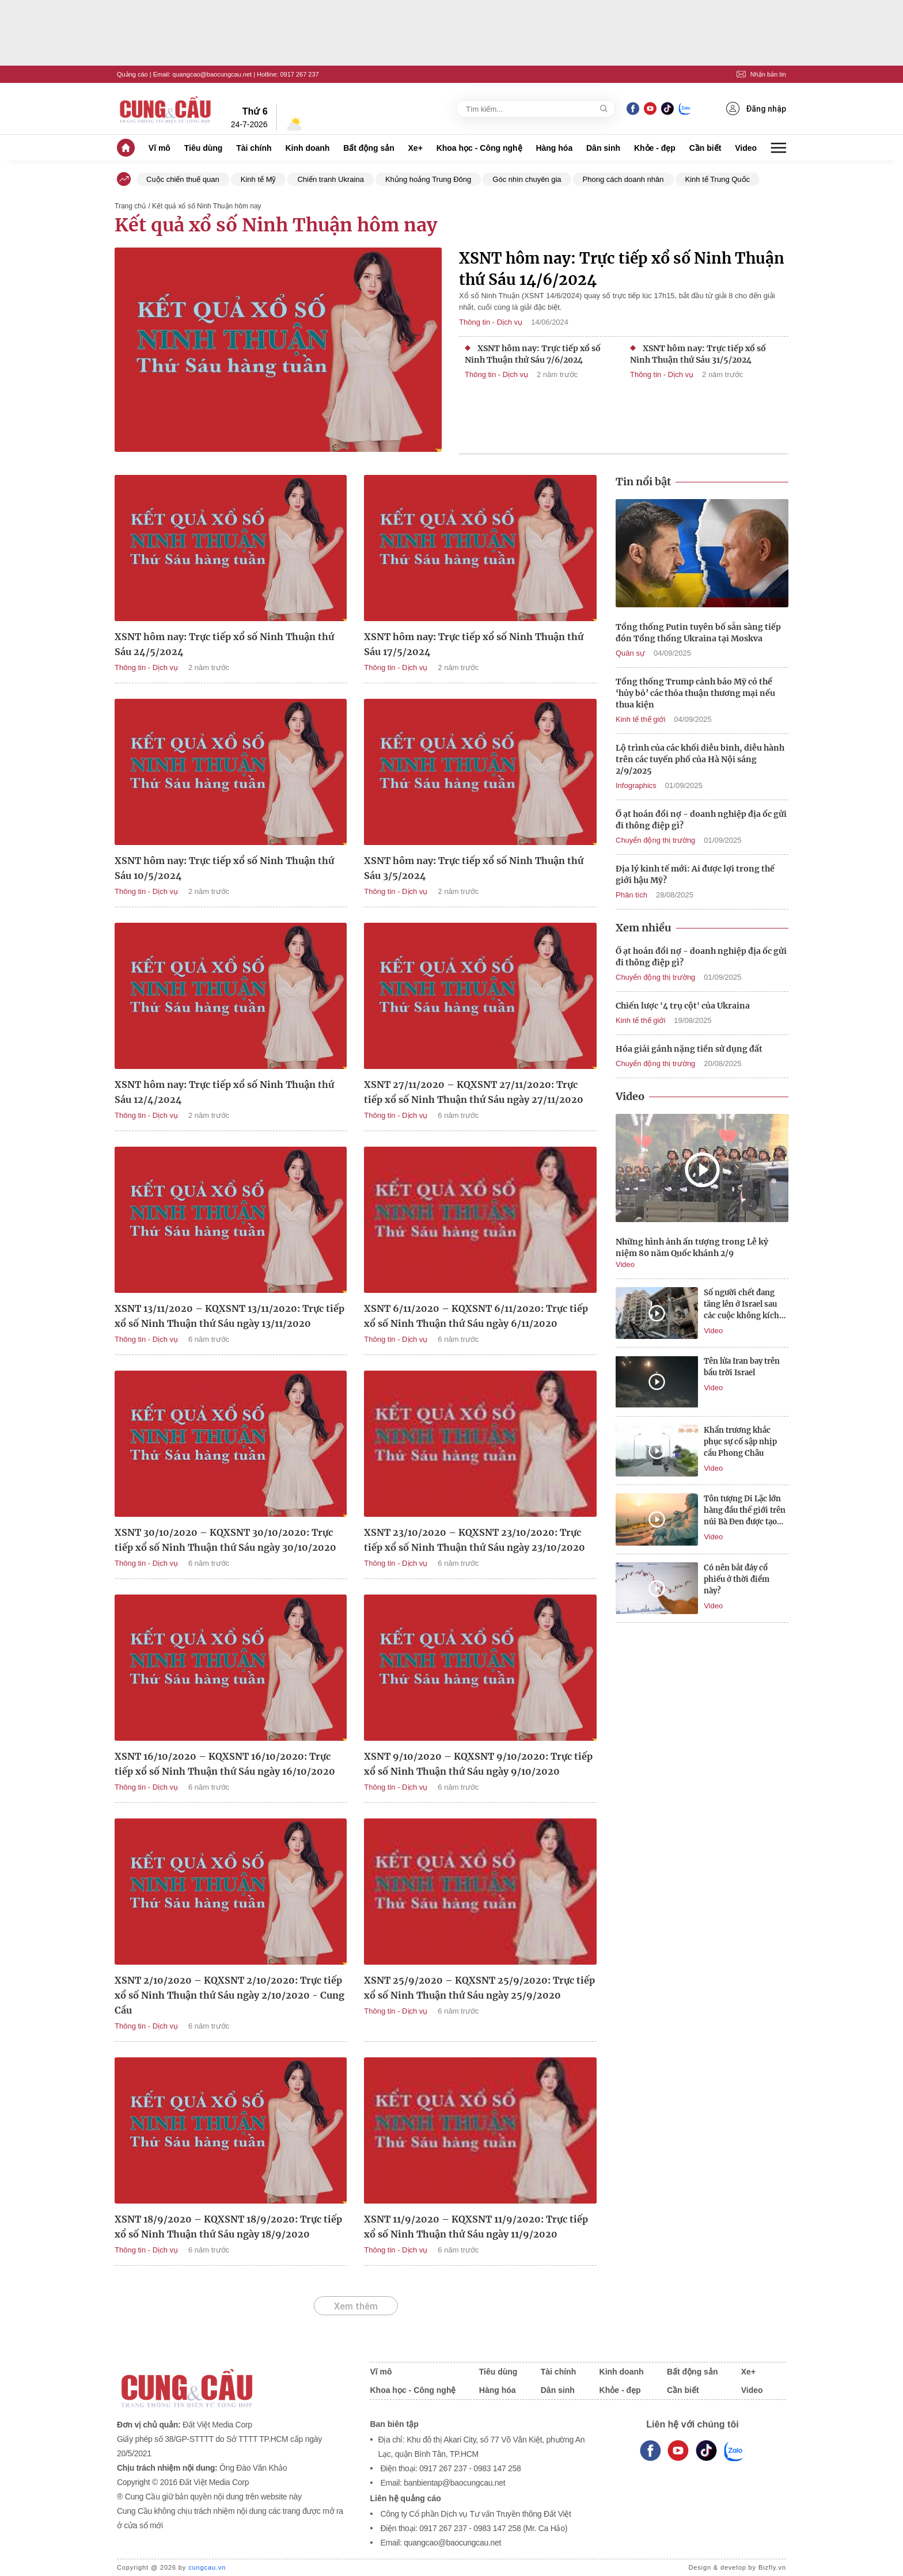 The width and height of the screenshot is (903, 2576). Describe the element at coordinates (182, 179) in the screenshot. I see `Cuộc chiến thuế quan` at that location.